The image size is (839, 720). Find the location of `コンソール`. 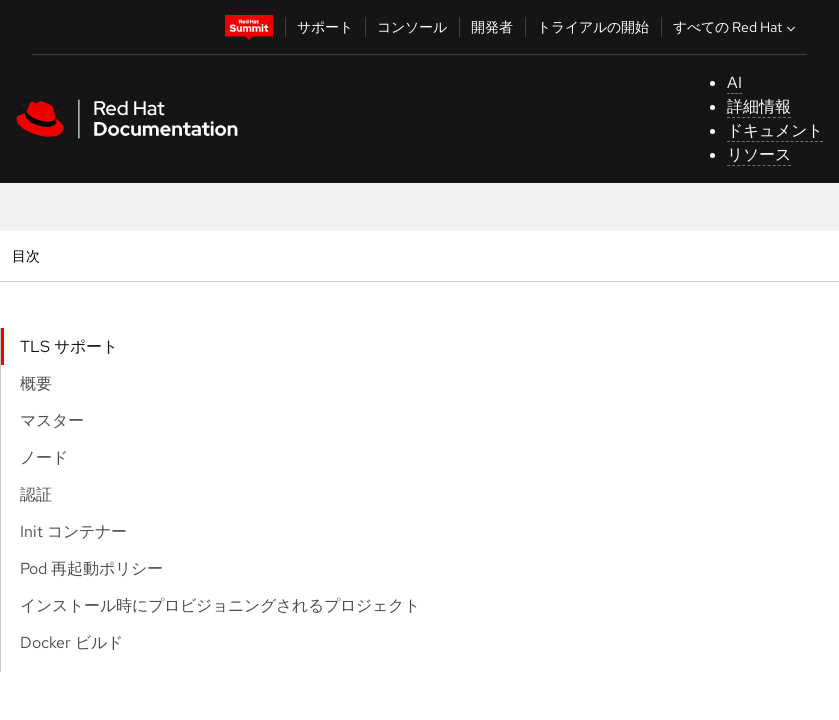

コンソール is located at coordinates (412, 27).